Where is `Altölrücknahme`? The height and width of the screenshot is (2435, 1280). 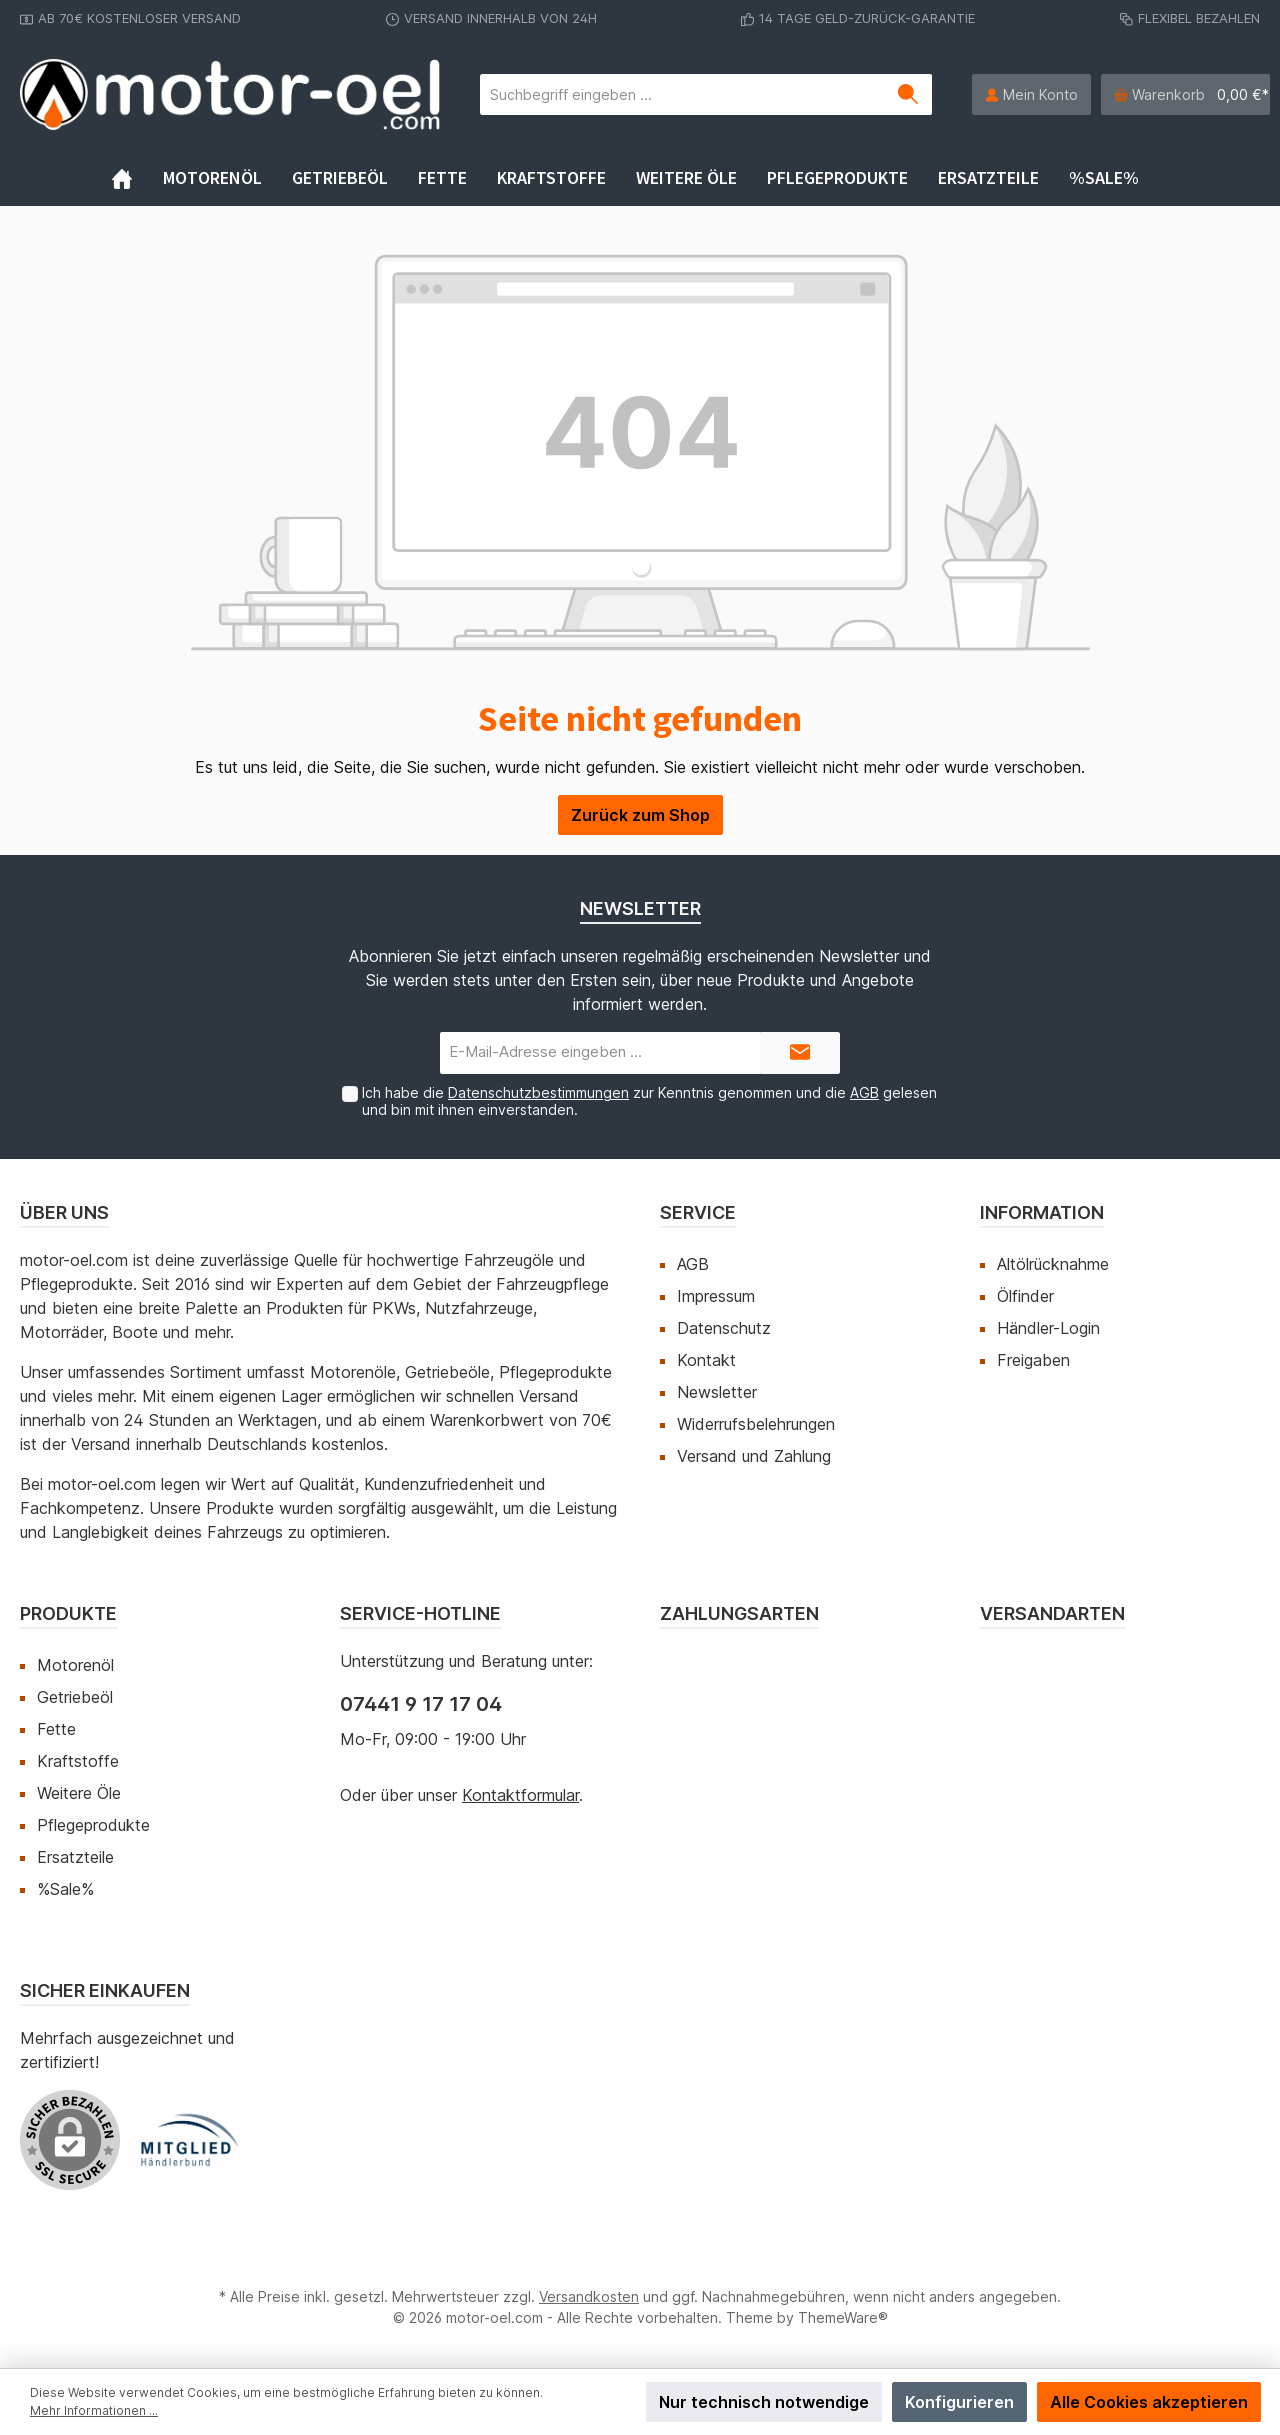
Altölrücknahme is located at coordinates (1053, 1264).